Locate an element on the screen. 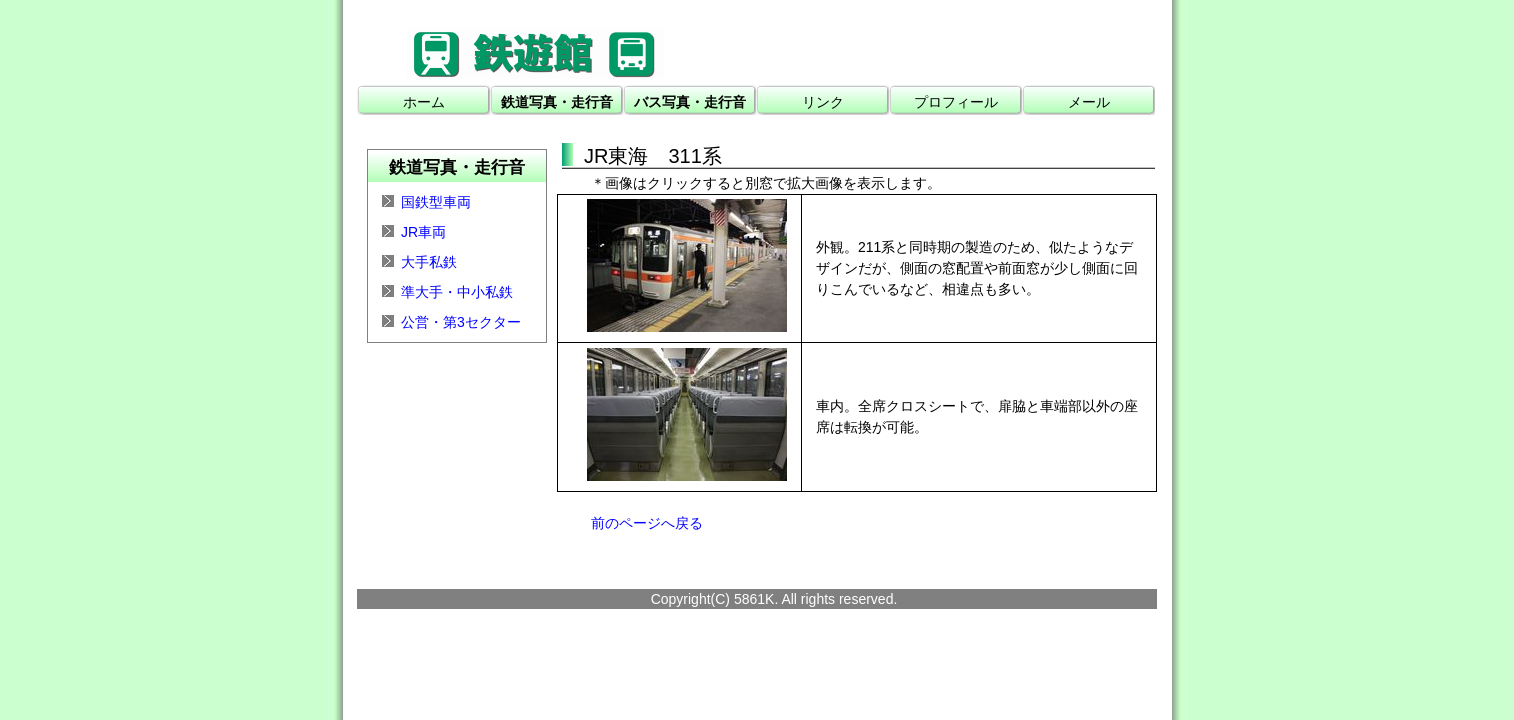 The height and width of the screenshot is (720, 1514). リンク is located at coordinates (823, 102).